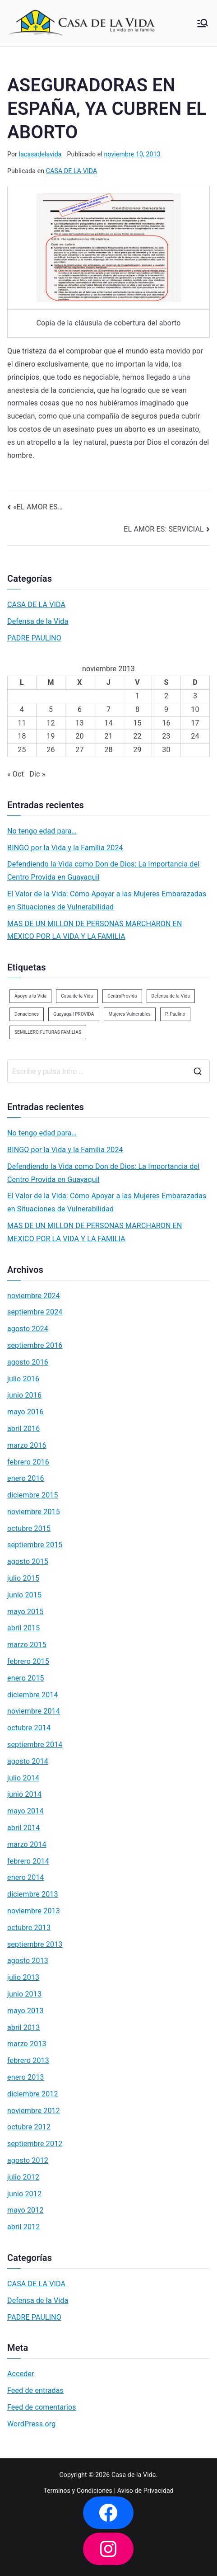 This screenshot has width=217, height=2576. I want to click on abril 2016, so click(23, 1428).